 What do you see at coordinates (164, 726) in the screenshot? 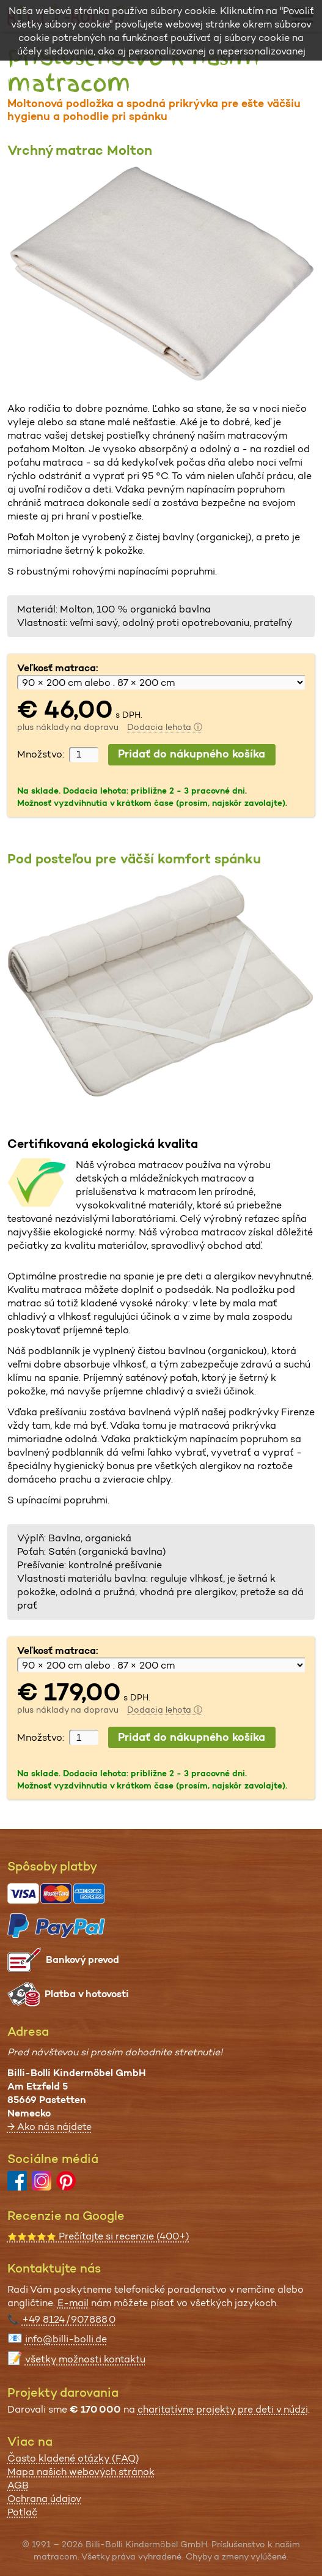
I see `Dodacia lehota ⓘ` at bounding box center [164, 726].